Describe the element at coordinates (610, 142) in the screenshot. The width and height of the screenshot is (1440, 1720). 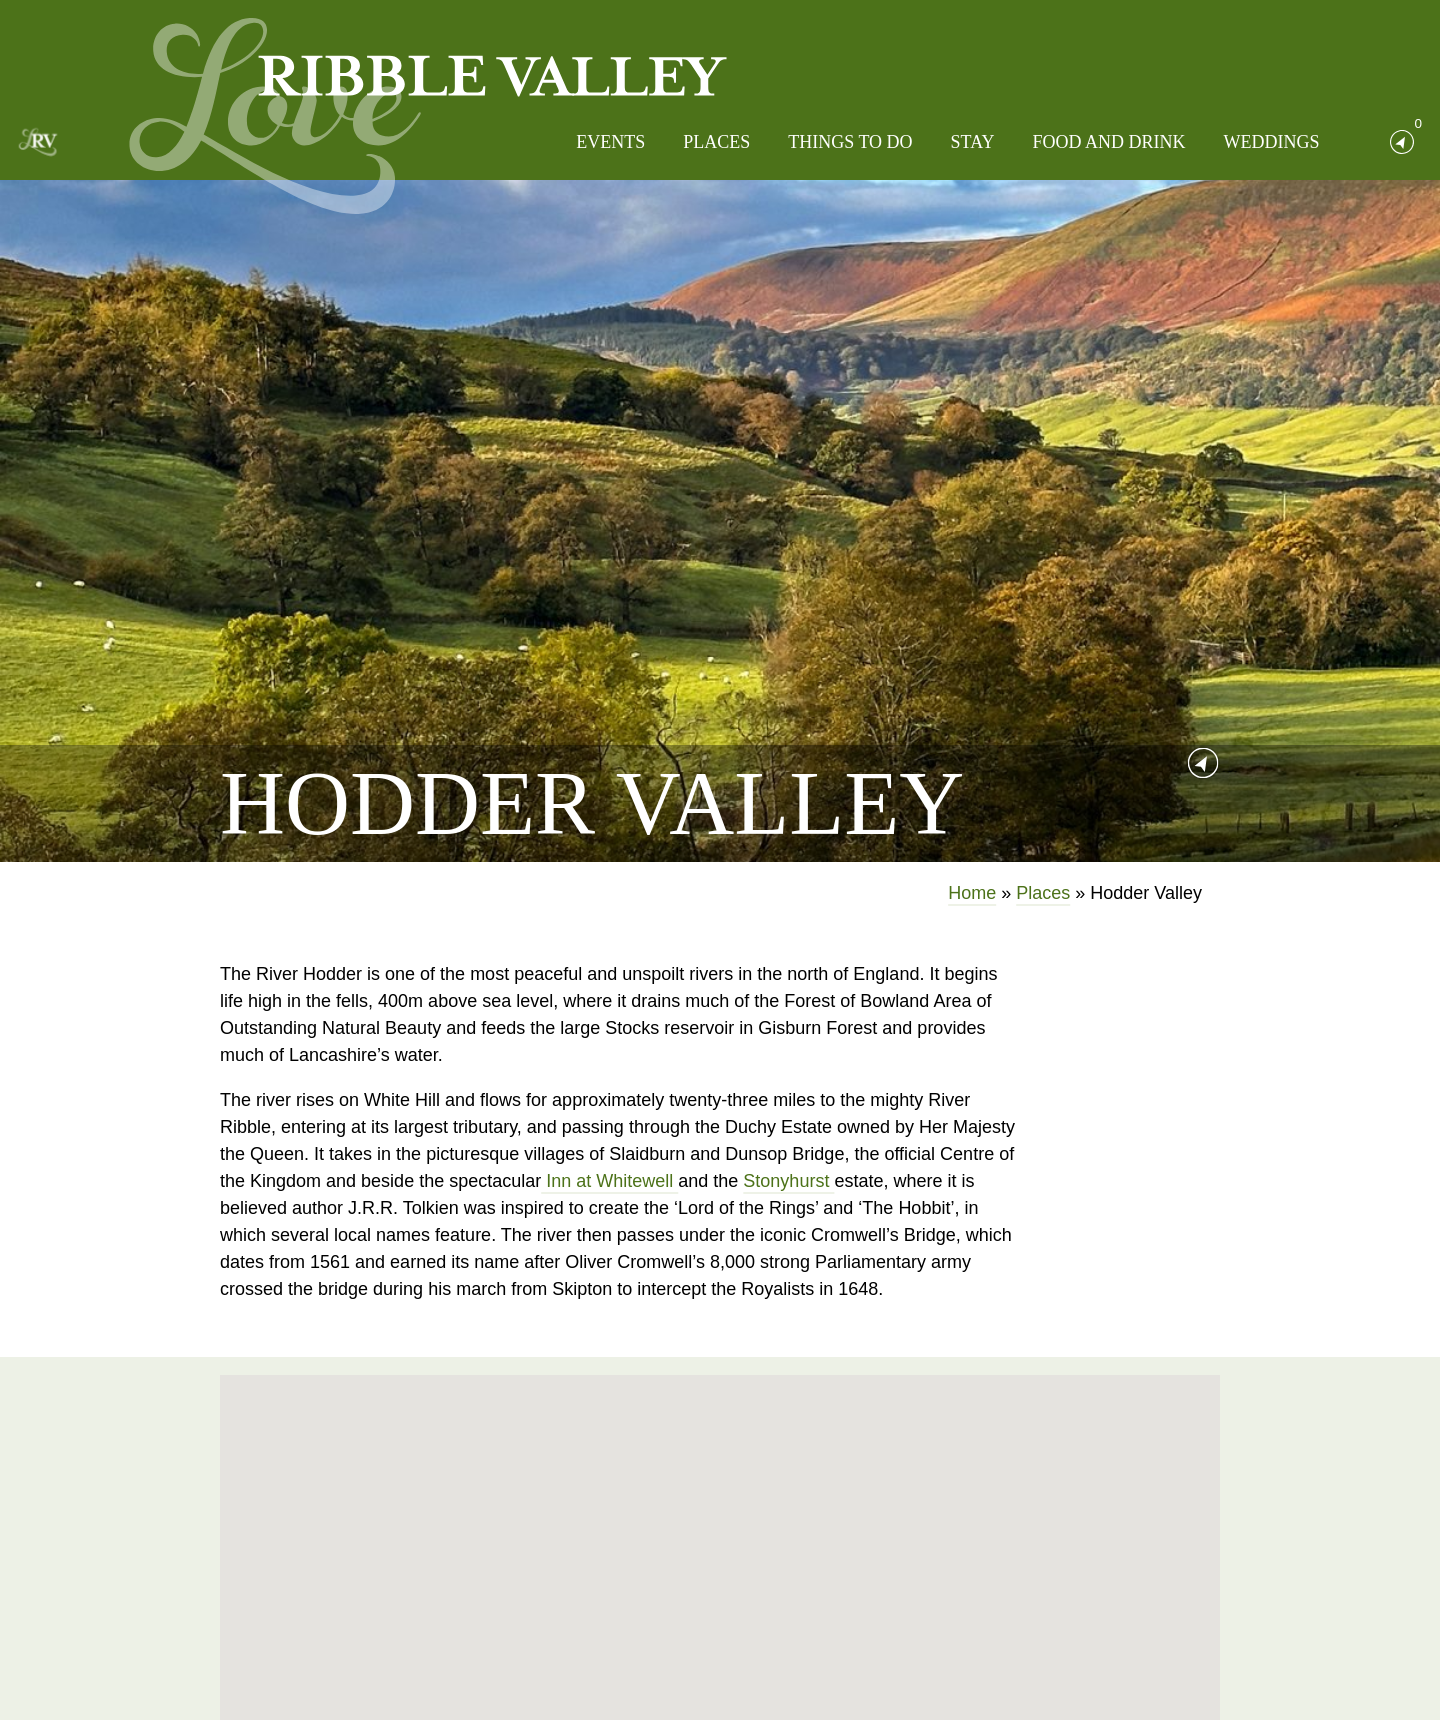
I see `Events` at that location.